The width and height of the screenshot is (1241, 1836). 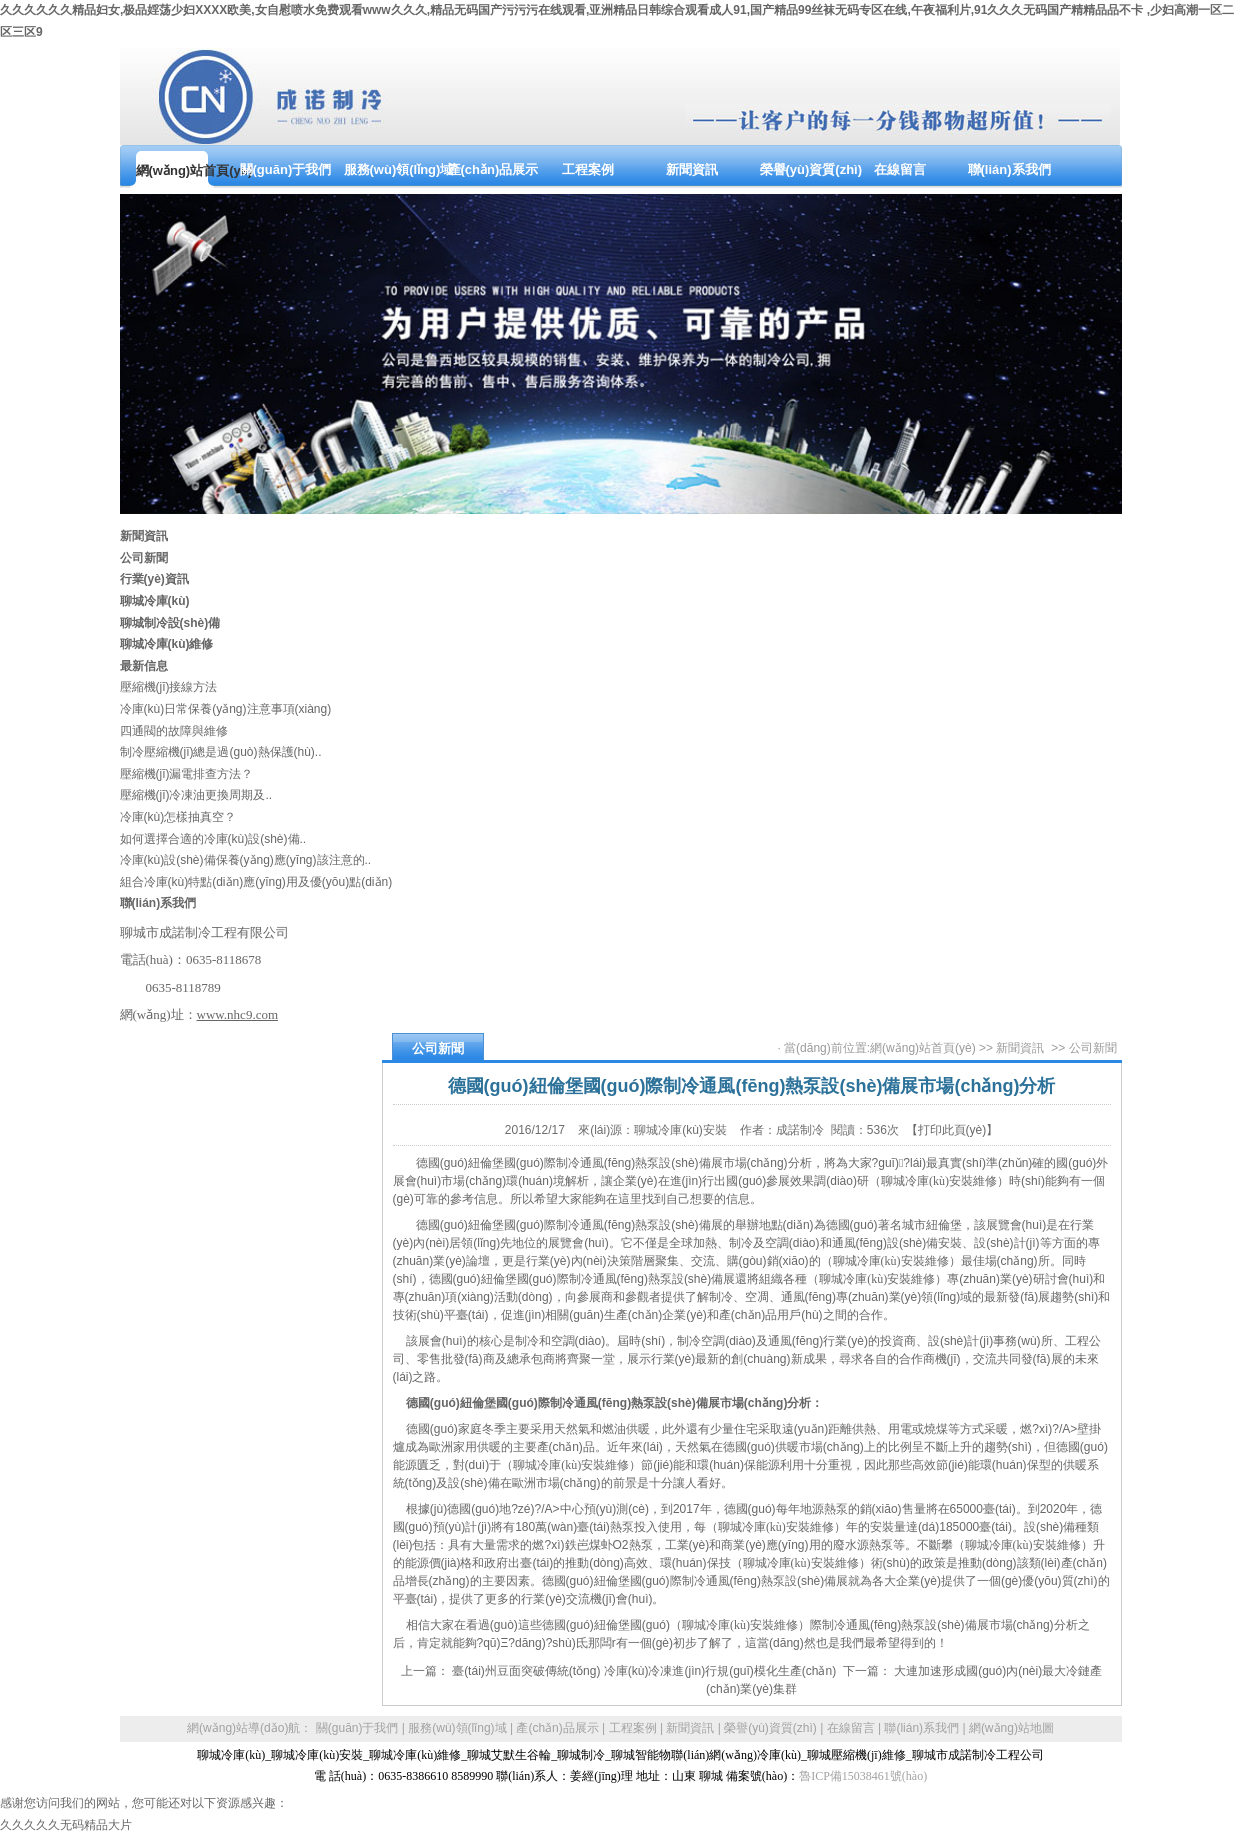 What do you see at coordinates (892, 1341) in the screenshot?
I see `投資` at bounding box center [892, 1341].